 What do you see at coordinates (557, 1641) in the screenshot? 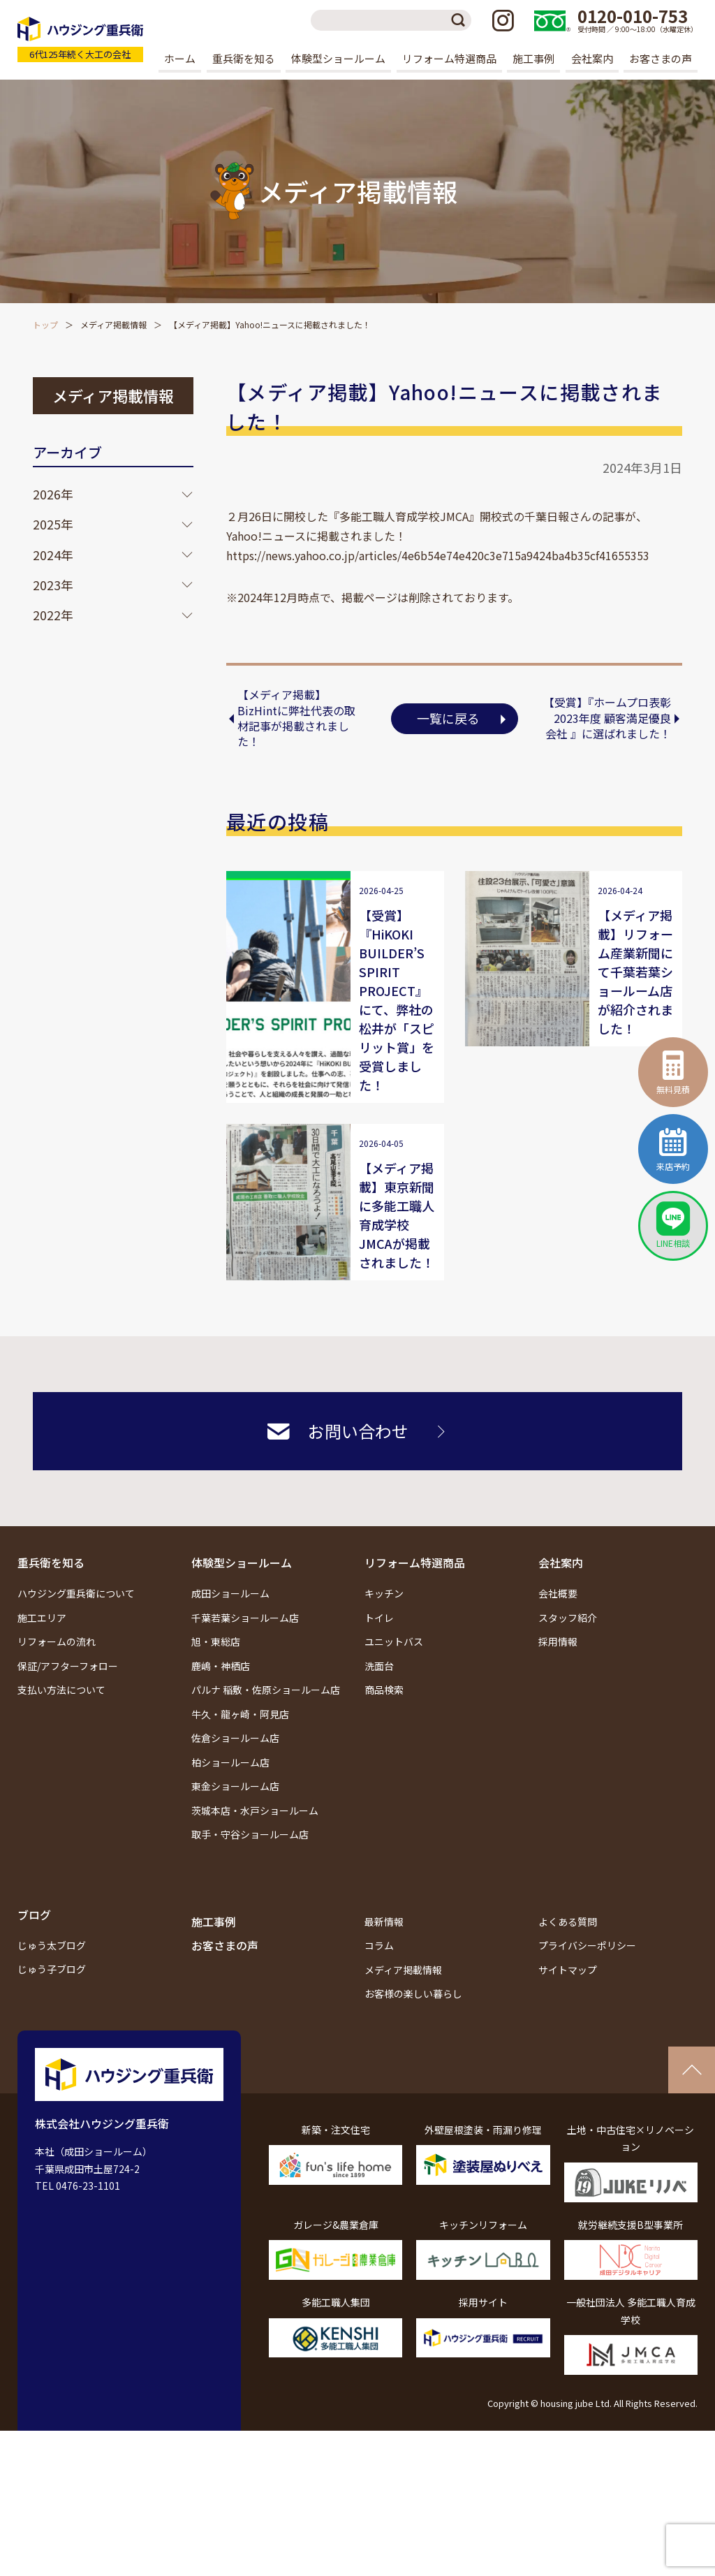
I see `採用情報` at bounding box center [557, 1641].